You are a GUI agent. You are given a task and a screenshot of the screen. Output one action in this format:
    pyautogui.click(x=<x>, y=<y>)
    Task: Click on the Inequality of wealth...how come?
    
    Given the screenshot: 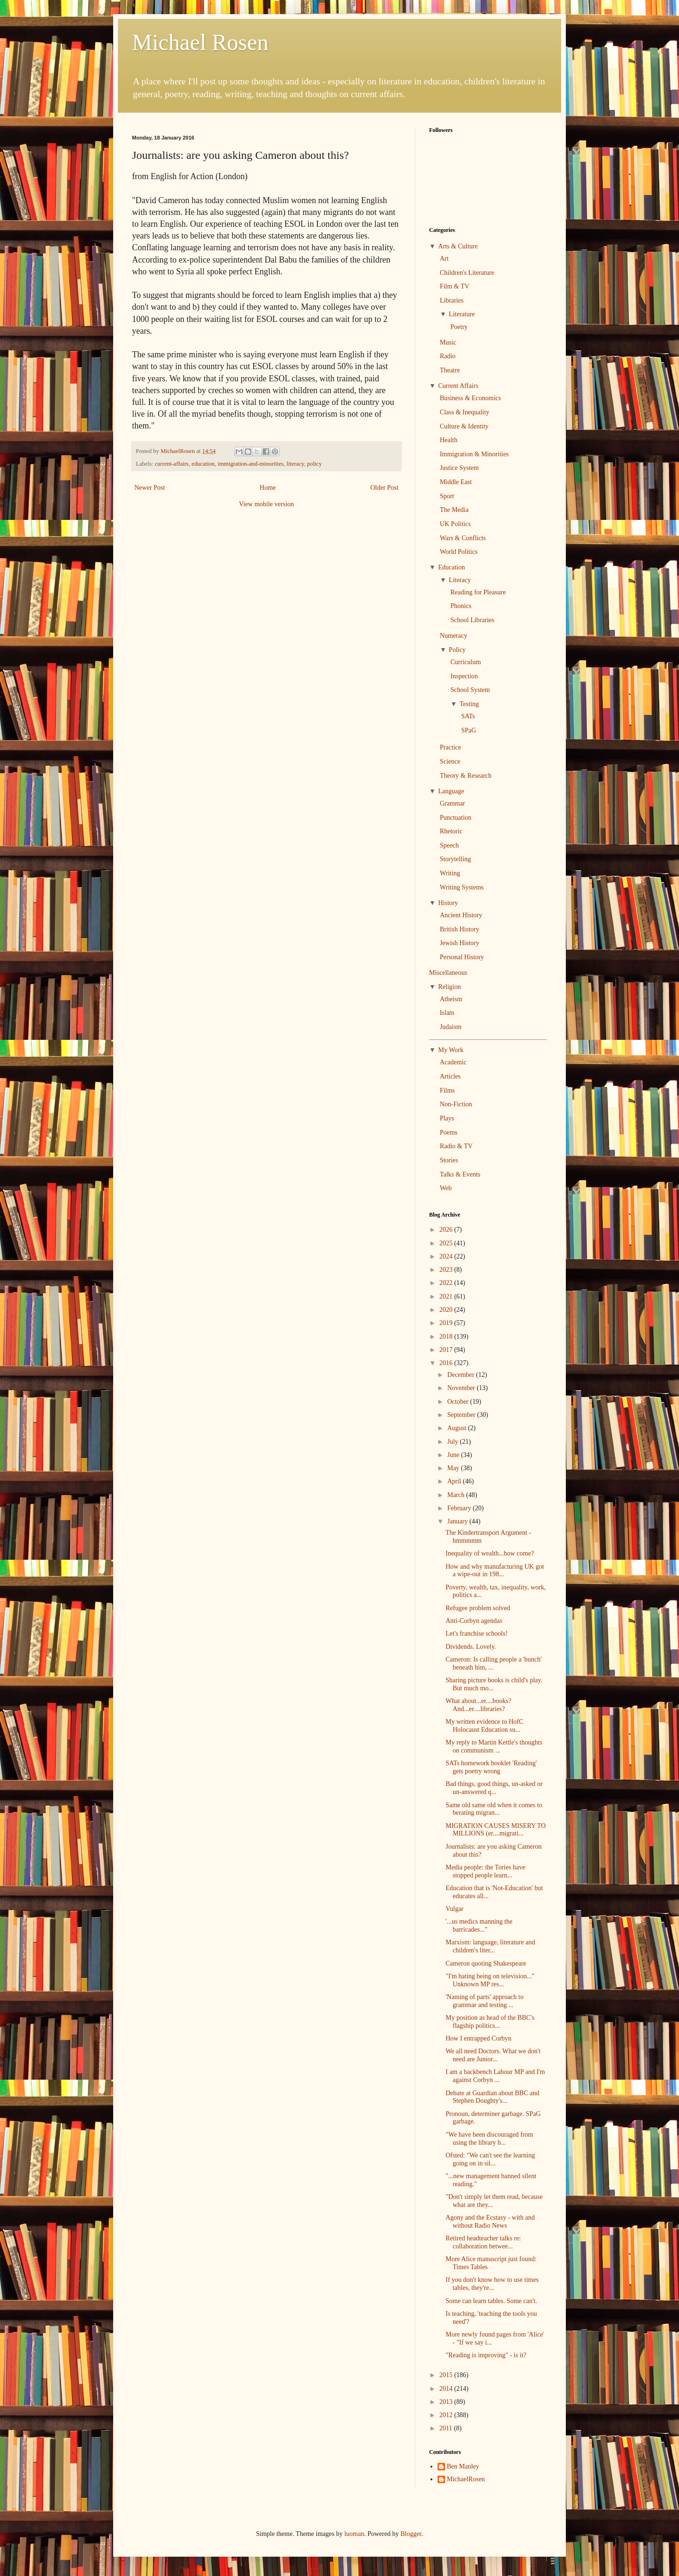 What is the action you would take?
    pyautogui.click(x=490, y=1553)
    